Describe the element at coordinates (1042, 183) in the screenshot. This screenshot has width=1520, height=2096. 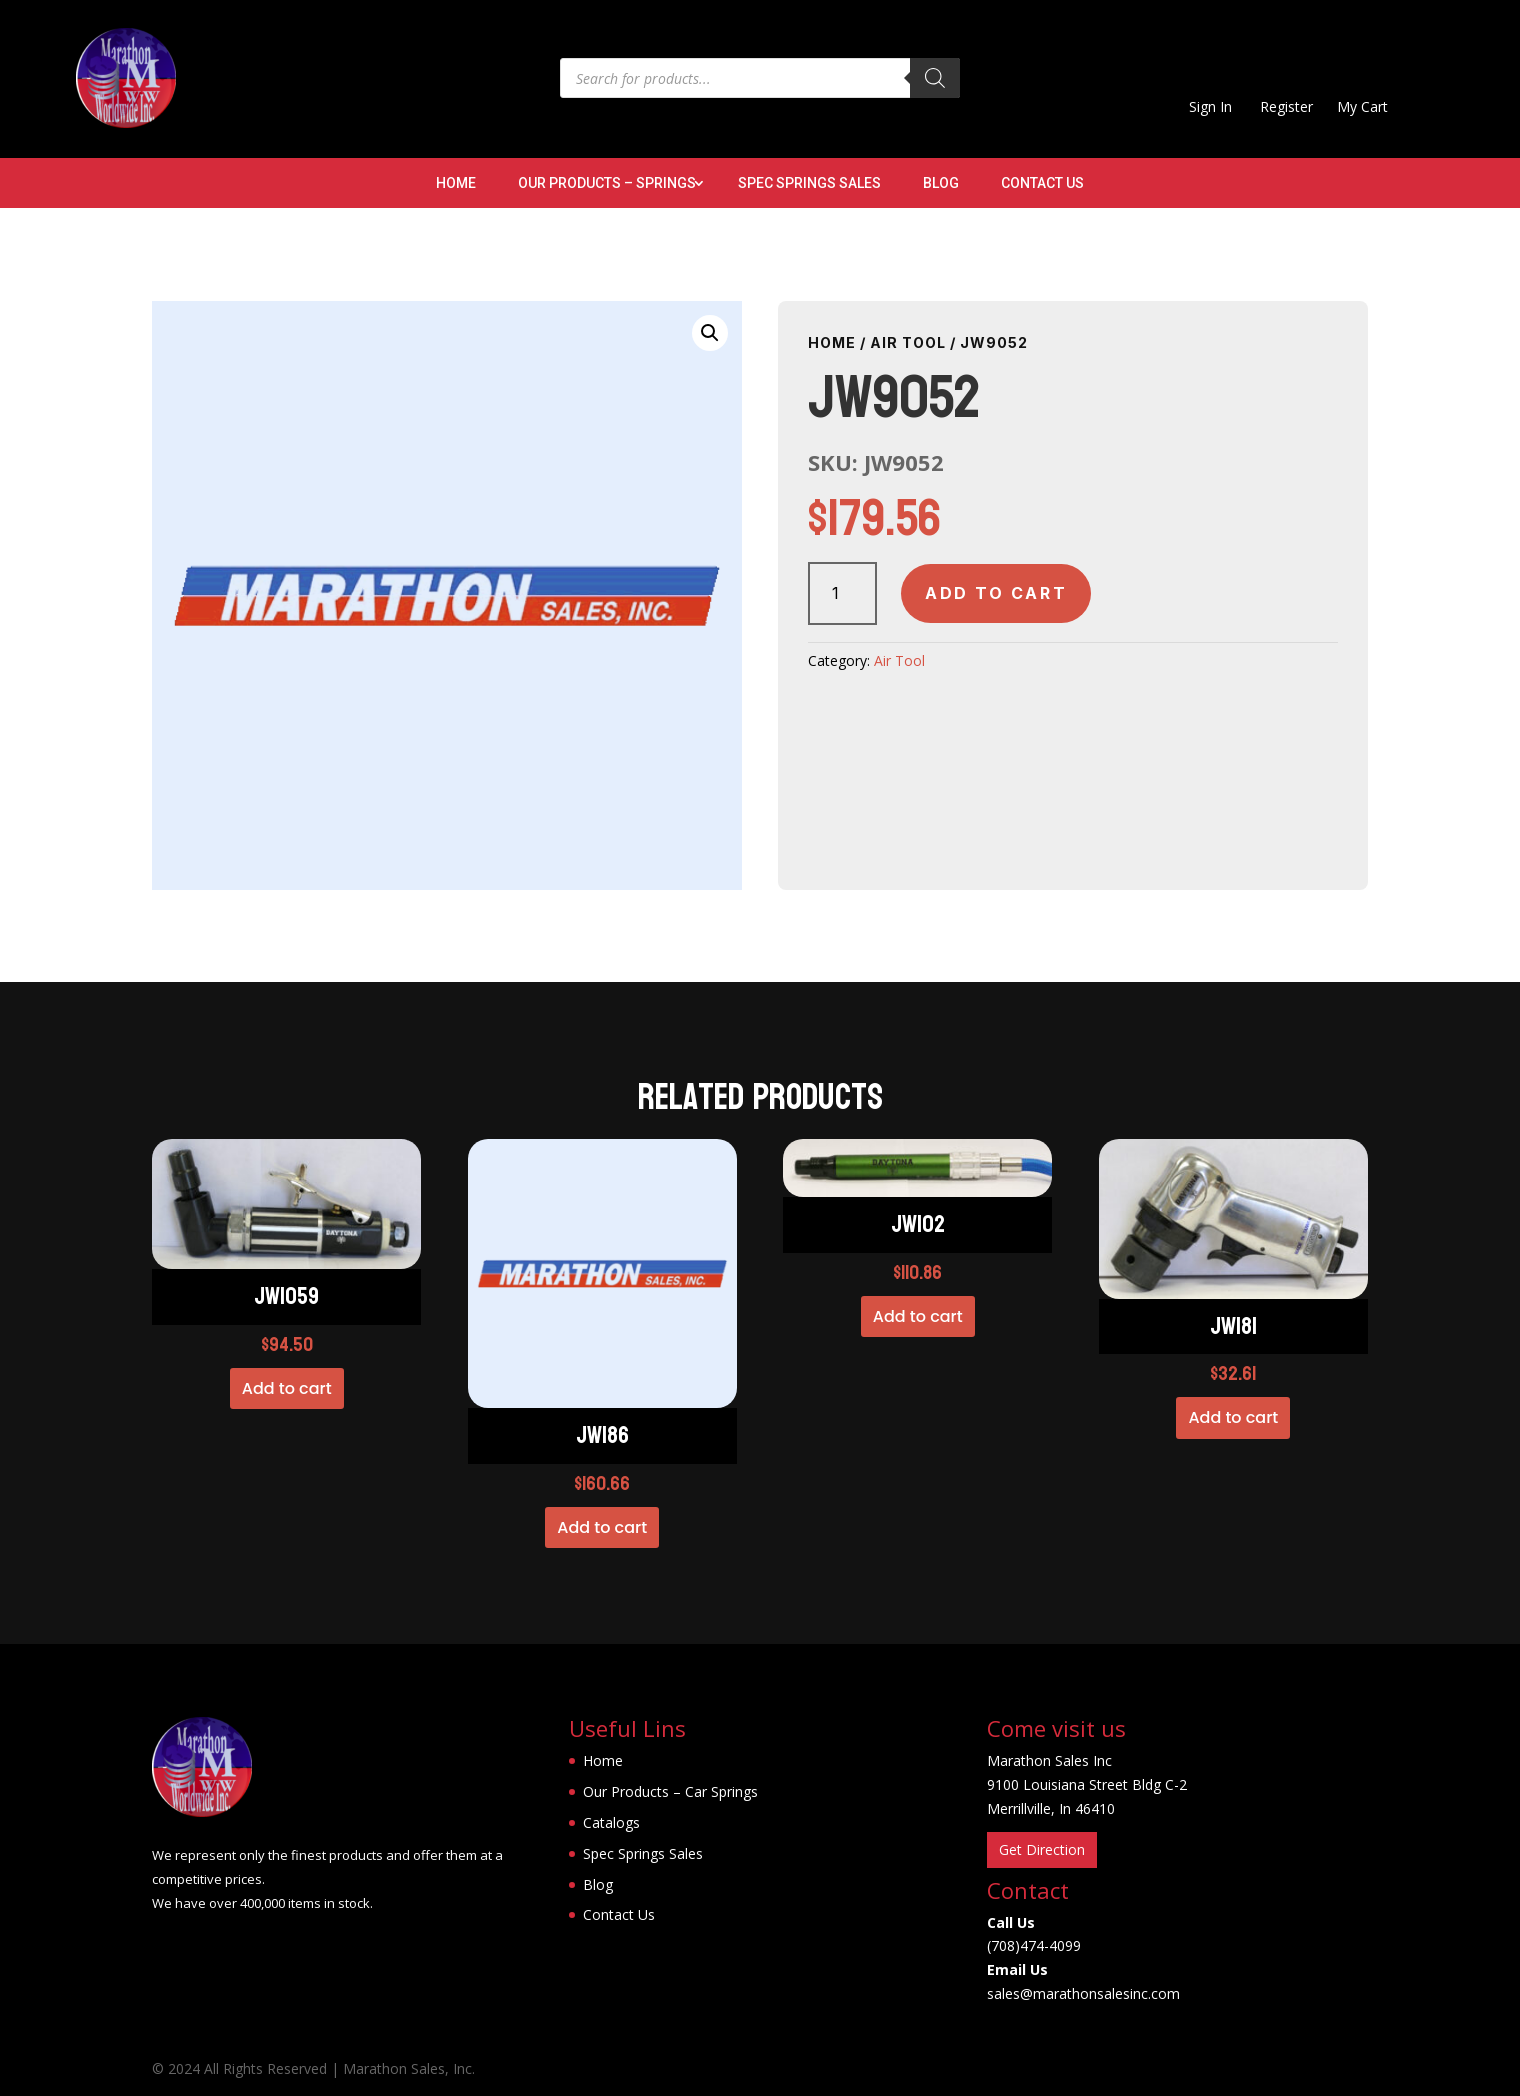
I see `Contact Us` at that location.